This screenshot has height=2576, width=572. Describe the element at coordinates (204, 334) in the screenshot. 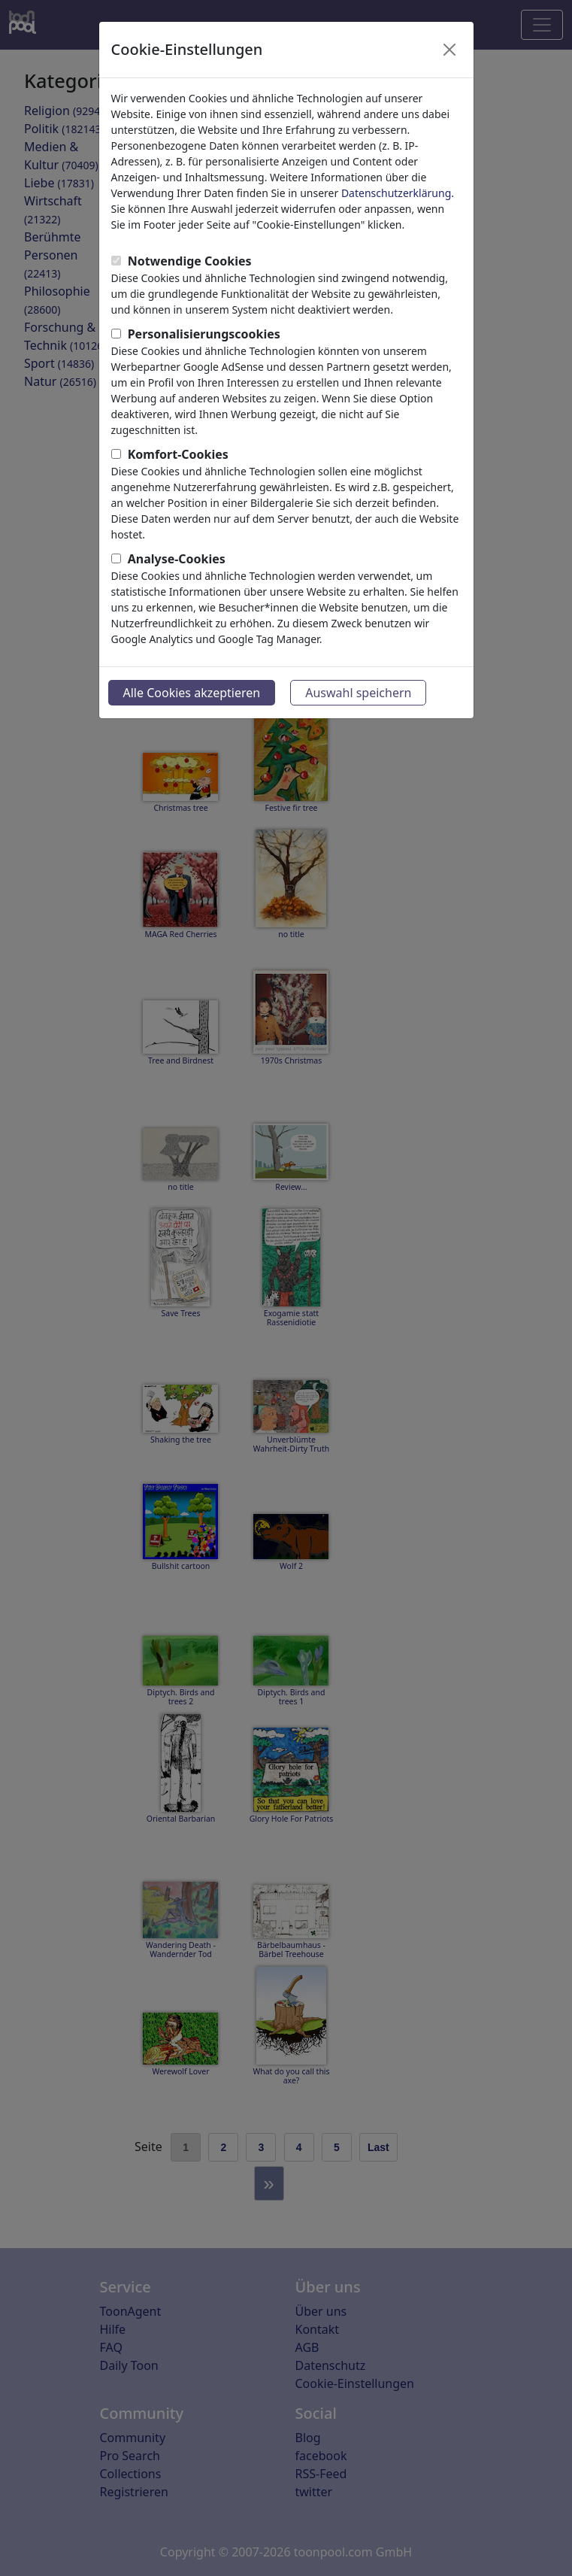

I see `Personalisierungscookies` at that location.